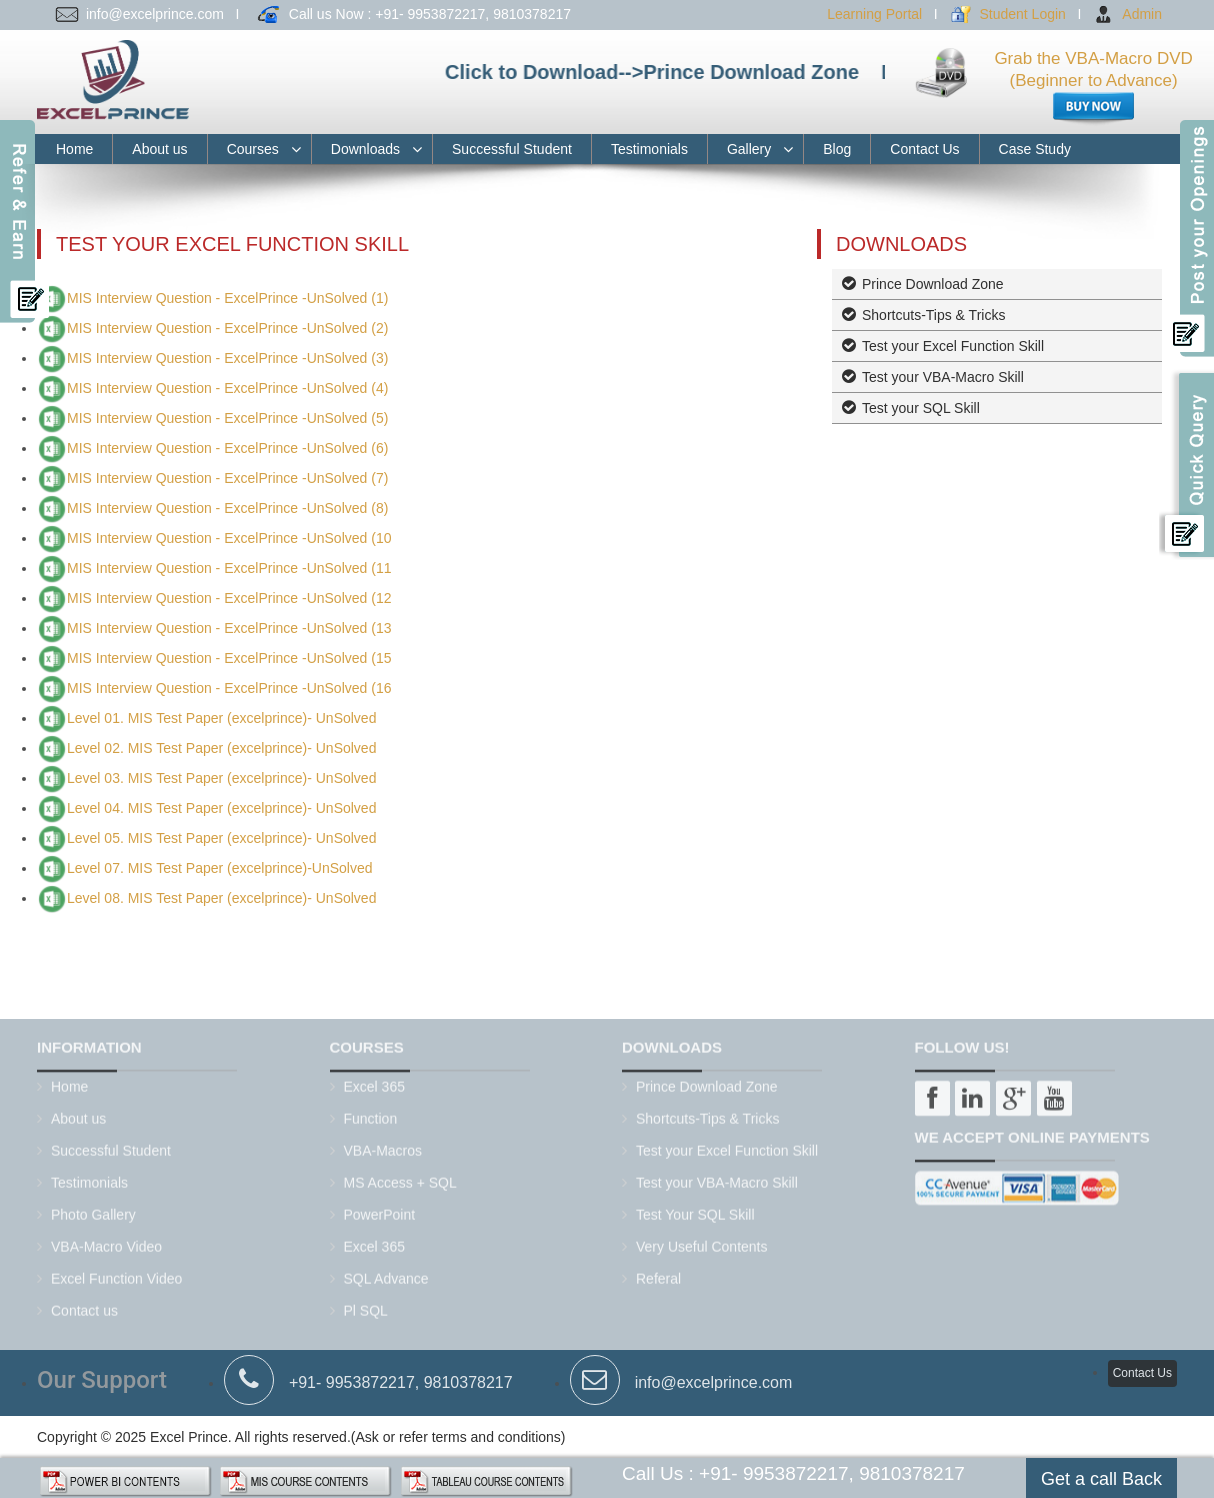 This screenshot has width=1214, height=1498. What do you see at coordinates (874, 14) in the screenshot?
I see `Learning Portal` at bounding box center [874, 14].